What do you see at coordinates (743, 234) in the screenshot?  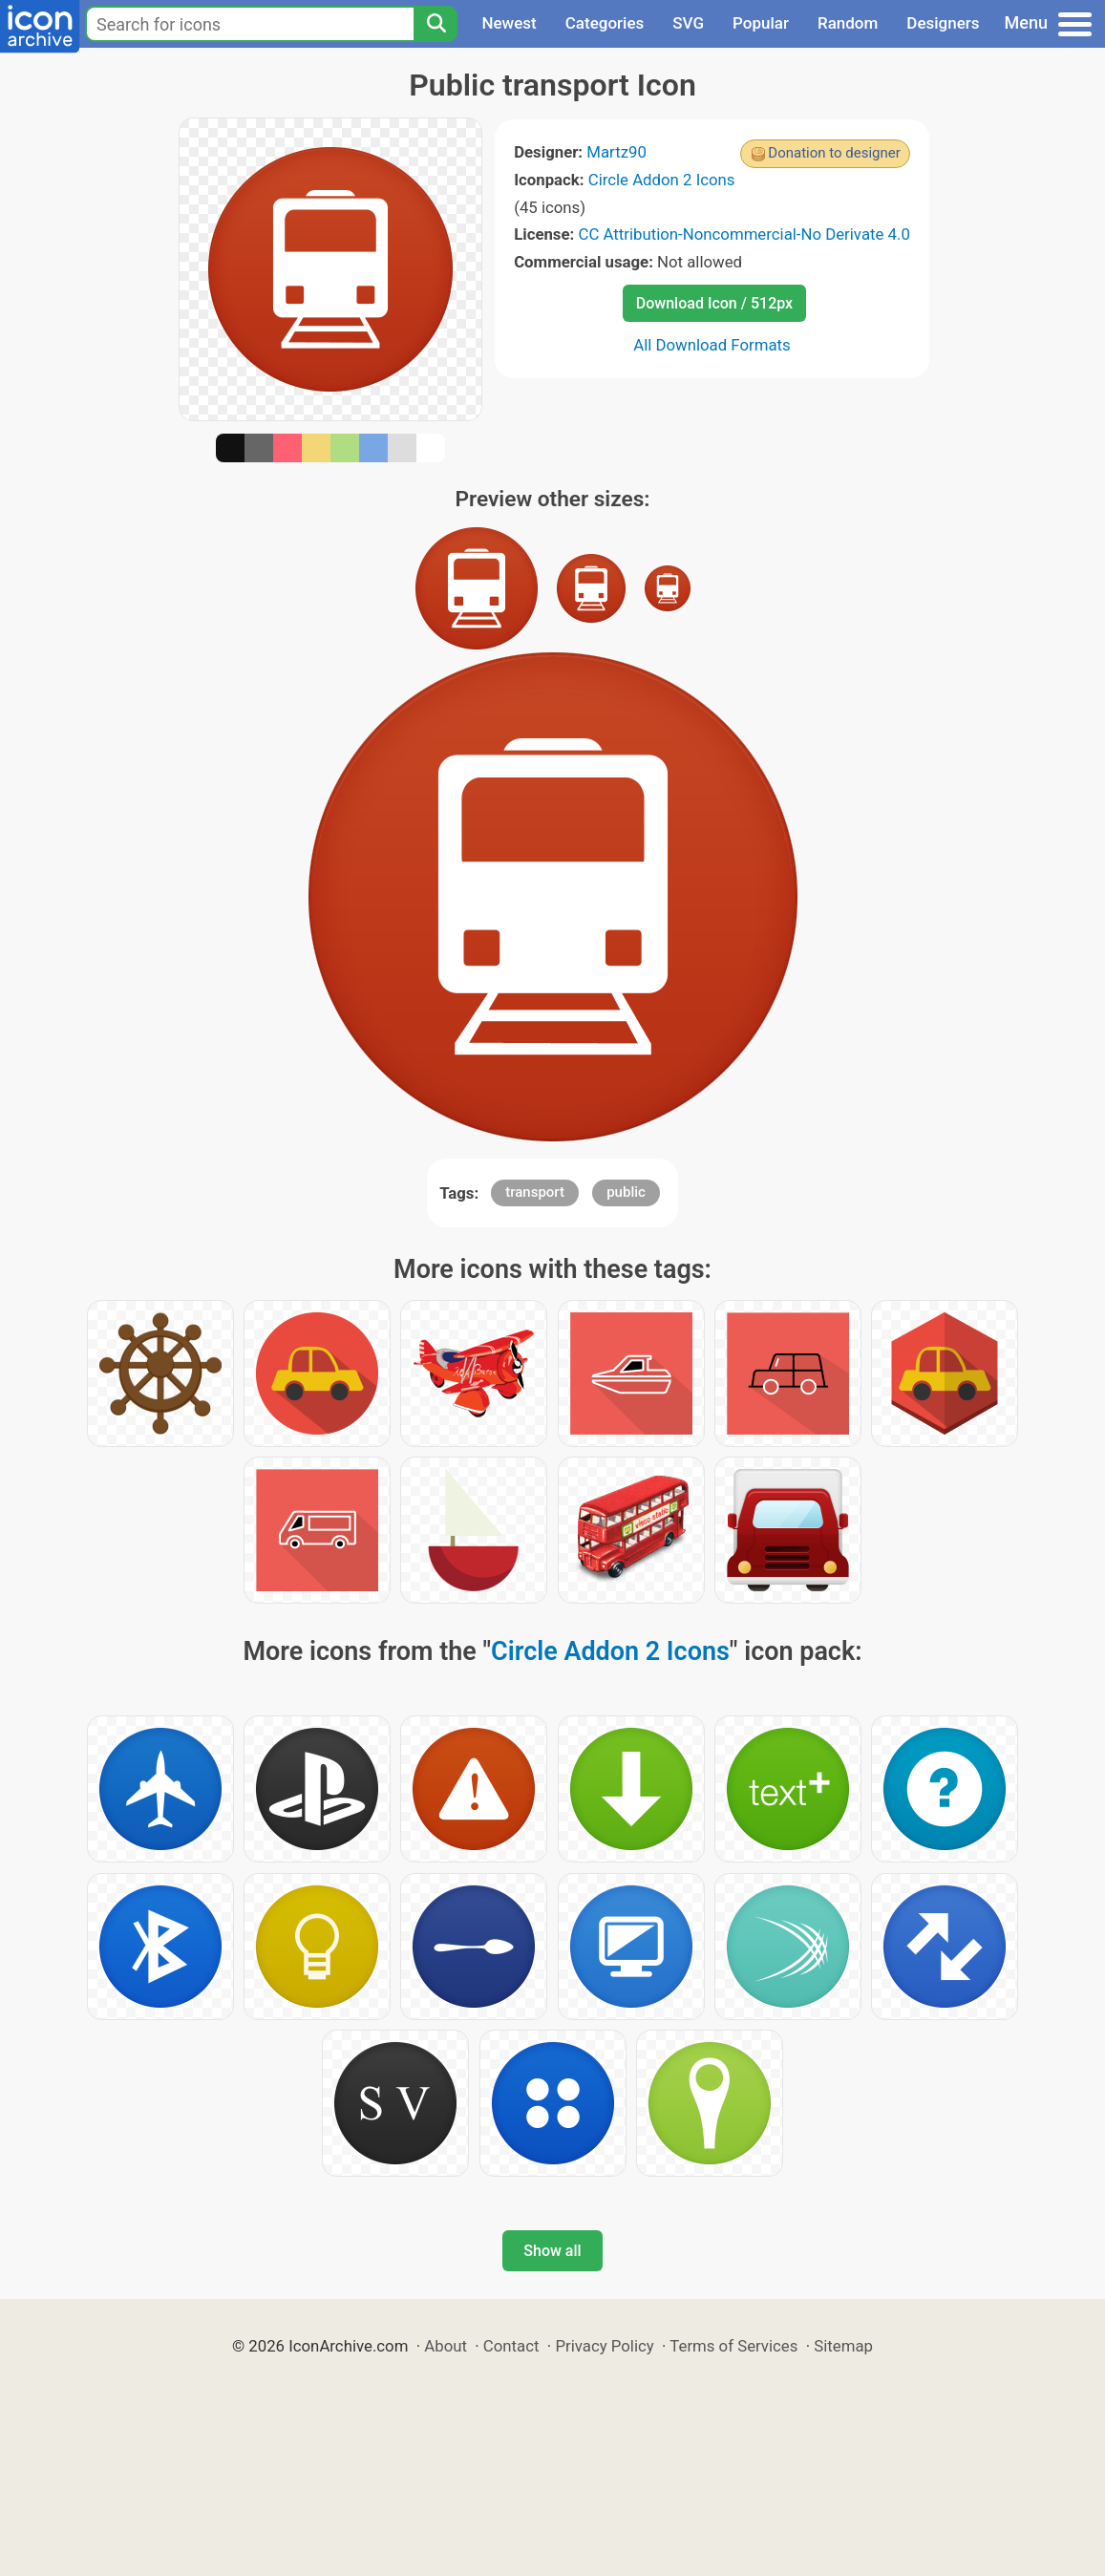 I see `CC Attribution-Noncommercial-No Derivate 4.0` at bounding box center [743, 234].